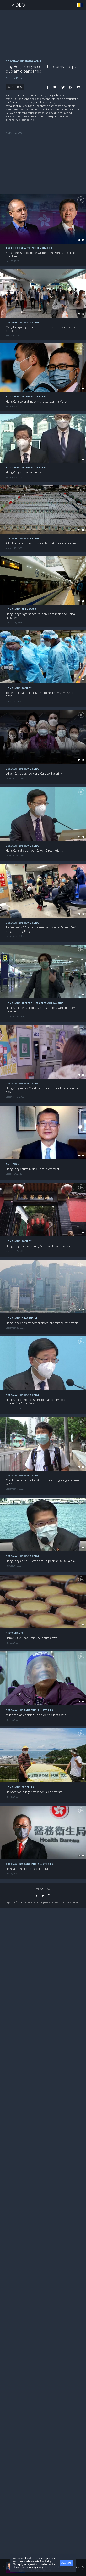 This screenshot has width=86, height=2576. I want to click on Hong Kong's easing of Covid restrictions welcomed by travellers, so click(40, 1009).